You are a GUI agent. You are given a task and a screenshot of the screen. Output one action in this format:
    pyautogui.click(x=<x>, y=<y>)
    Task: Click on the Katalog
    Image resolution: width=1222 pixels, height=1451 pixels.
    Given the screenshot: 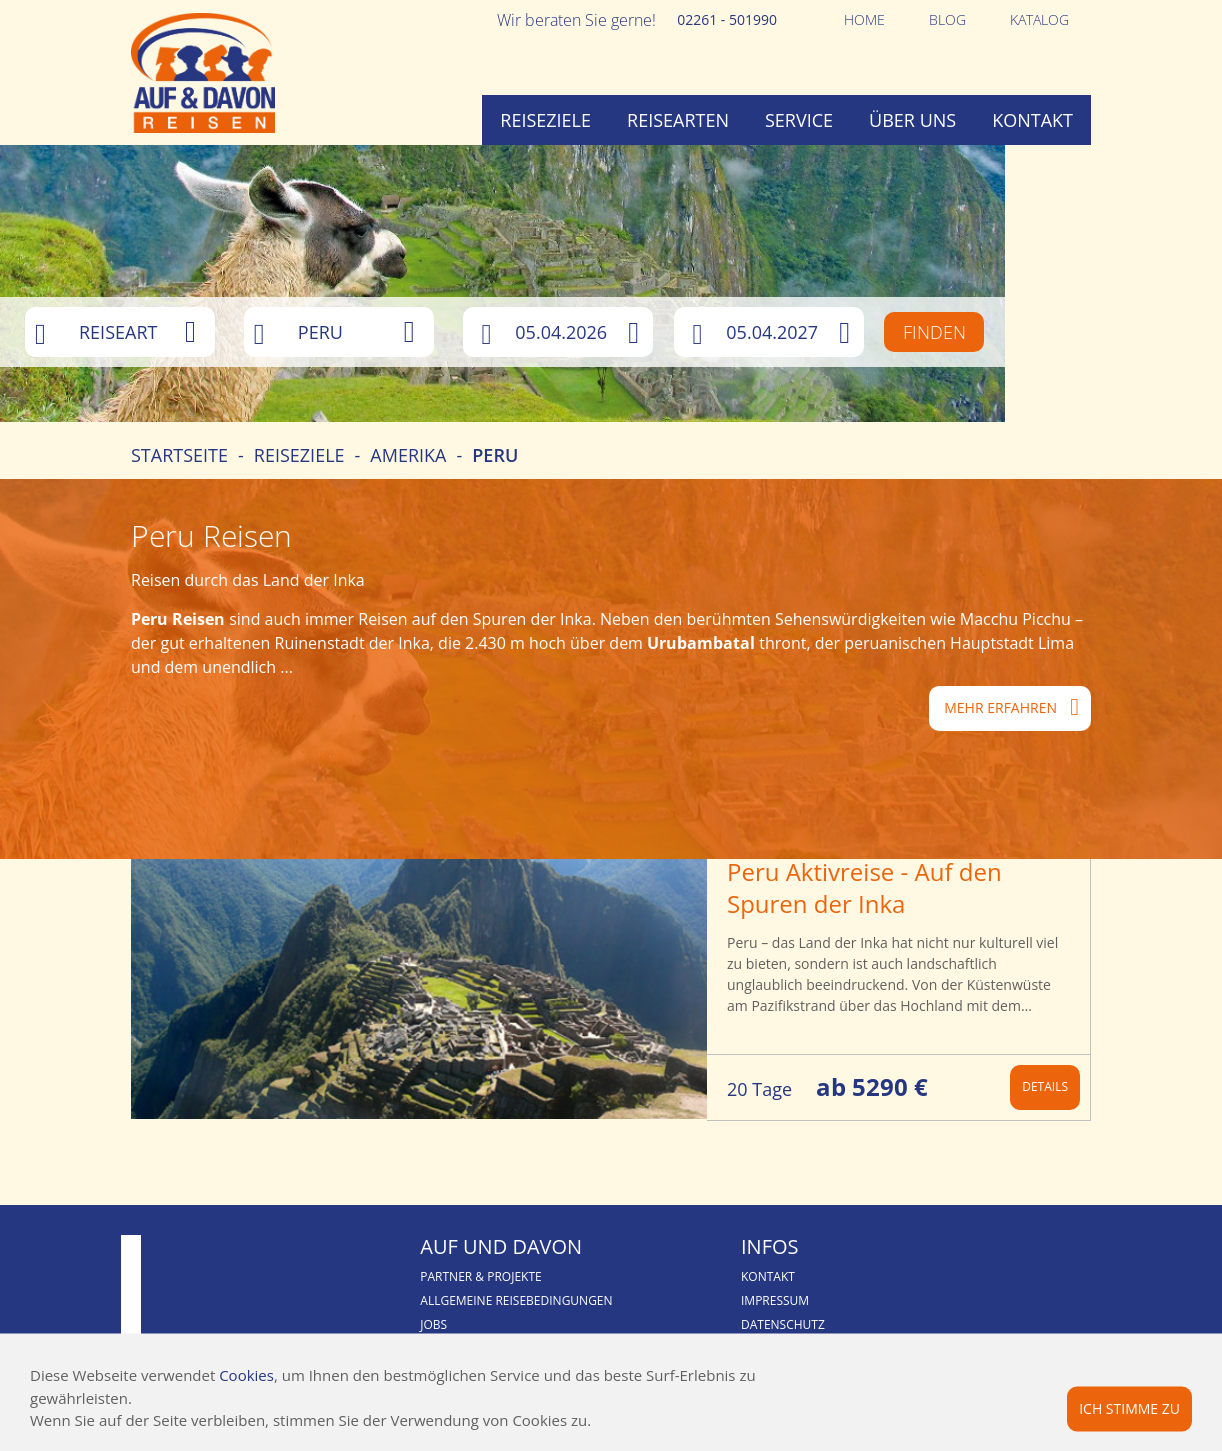 What is the action you would take?
    pyautogui.click(x=1039, y=19)
    